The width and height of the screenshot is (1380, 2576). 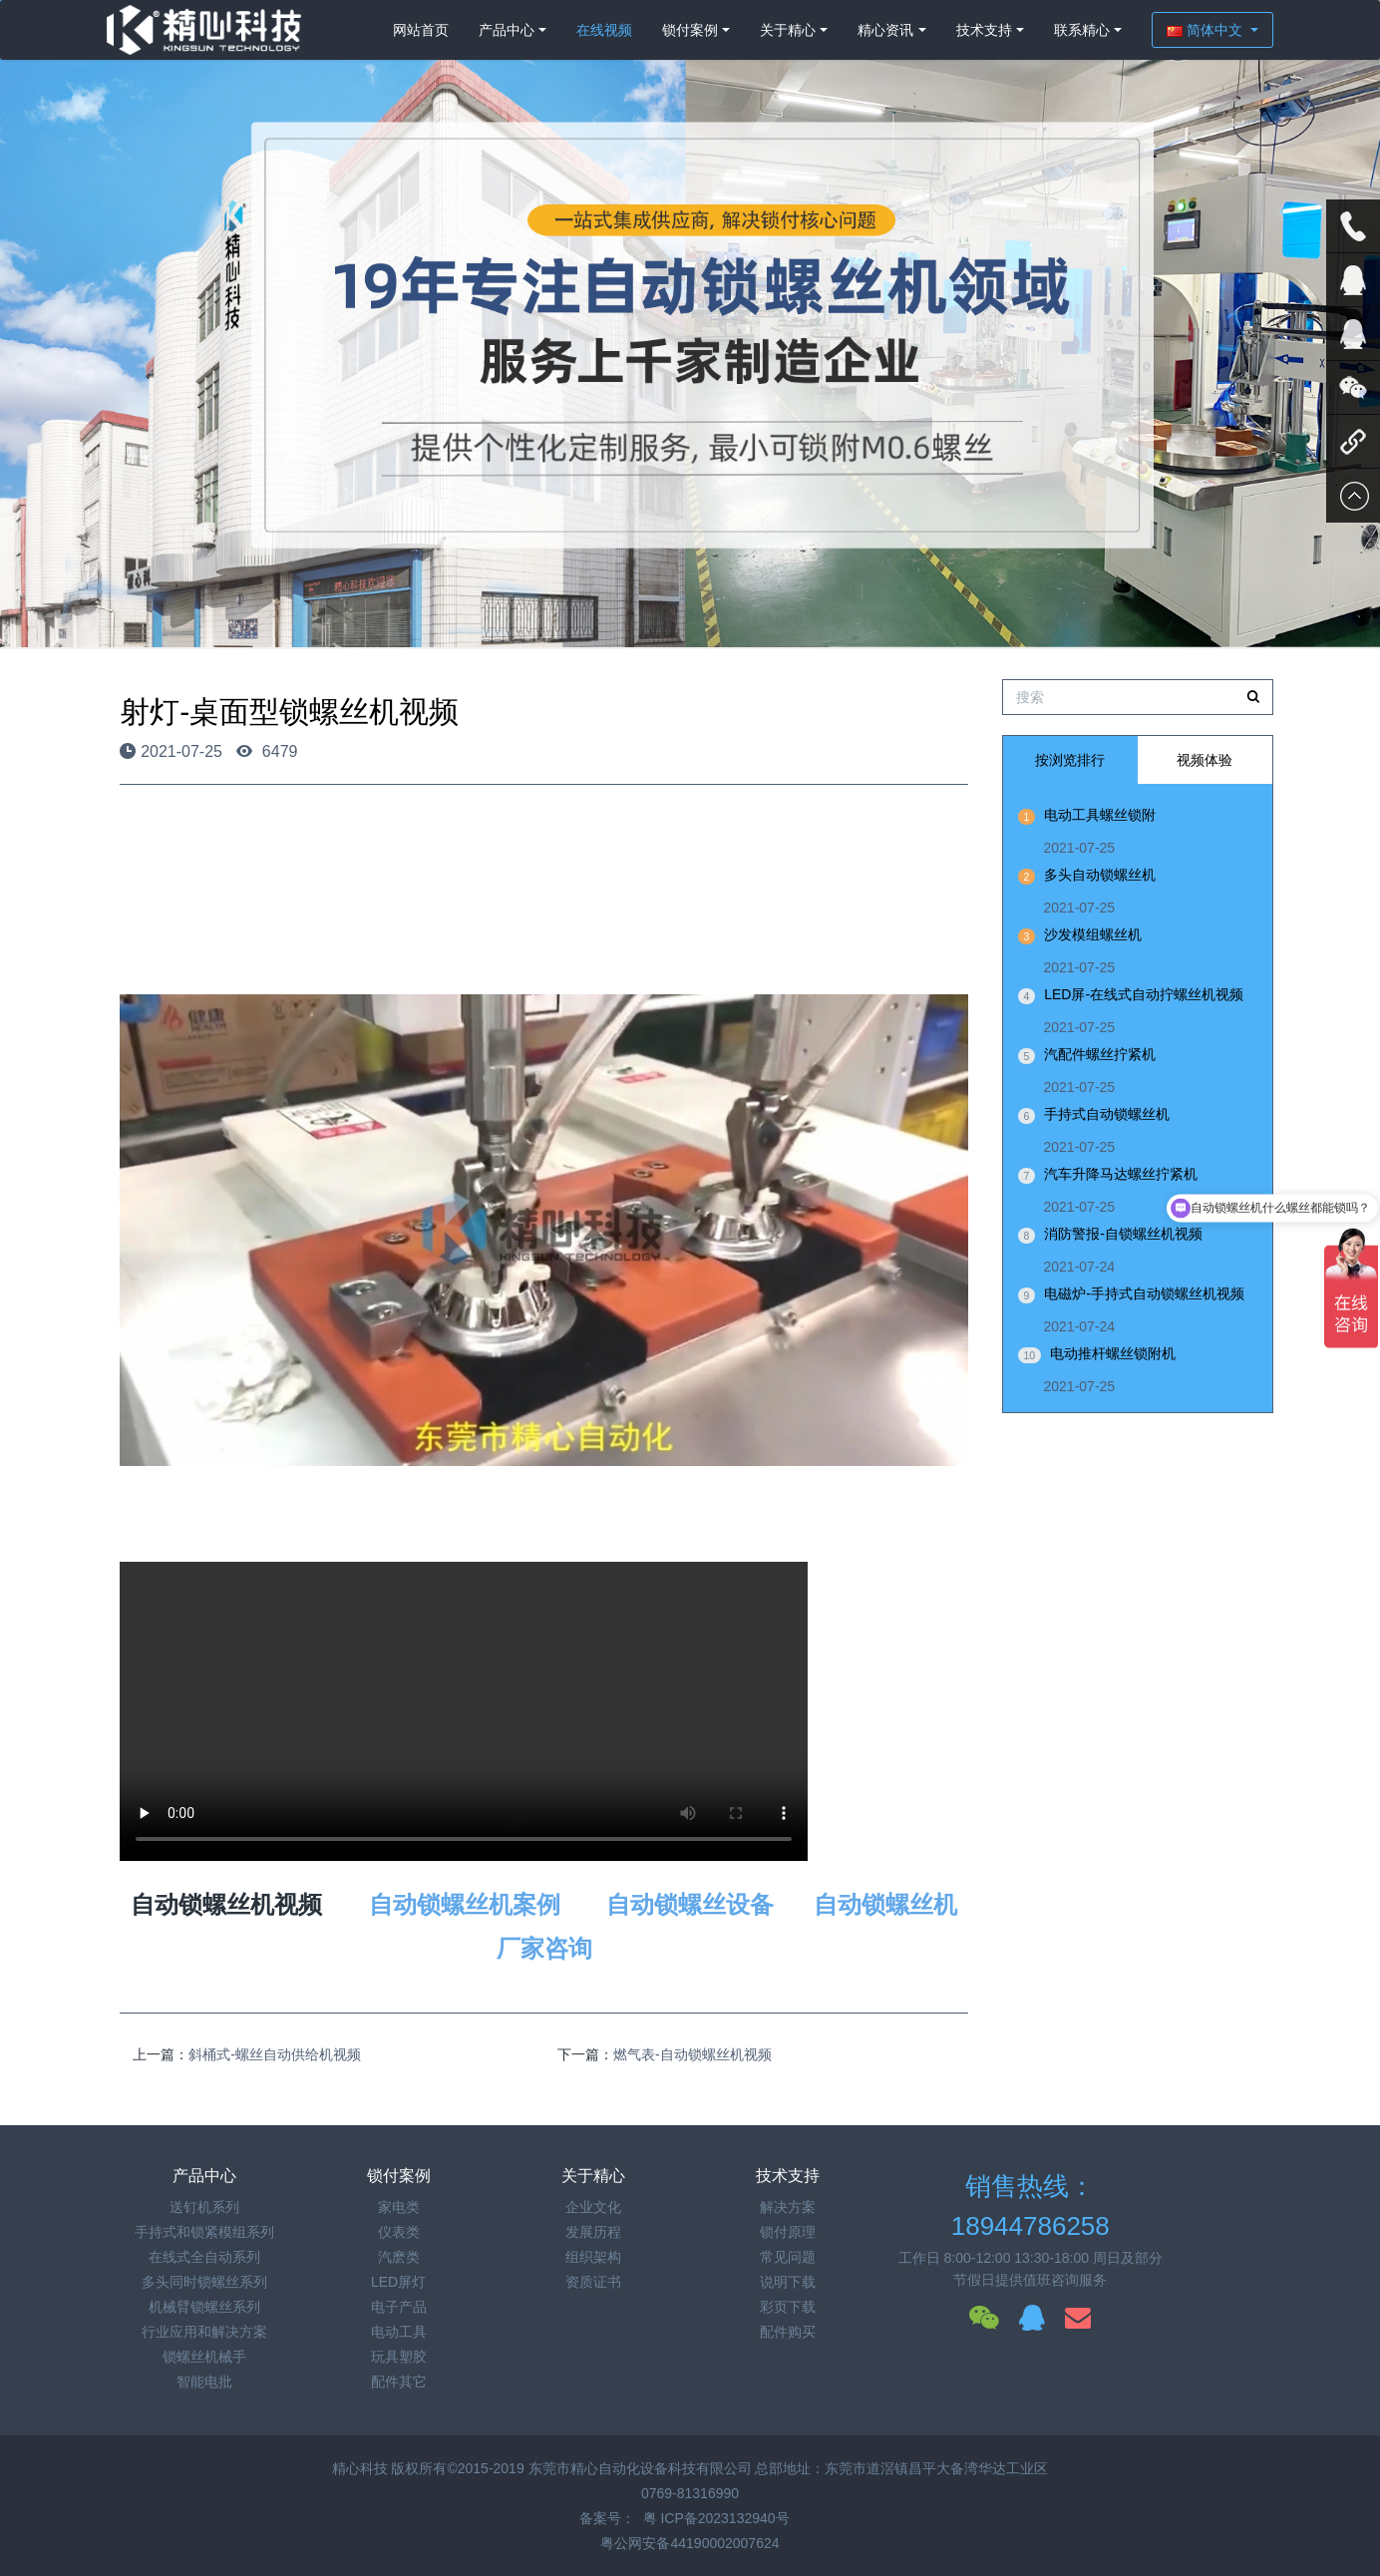 I want to click on 产品中心, so click(x=506, y=30).